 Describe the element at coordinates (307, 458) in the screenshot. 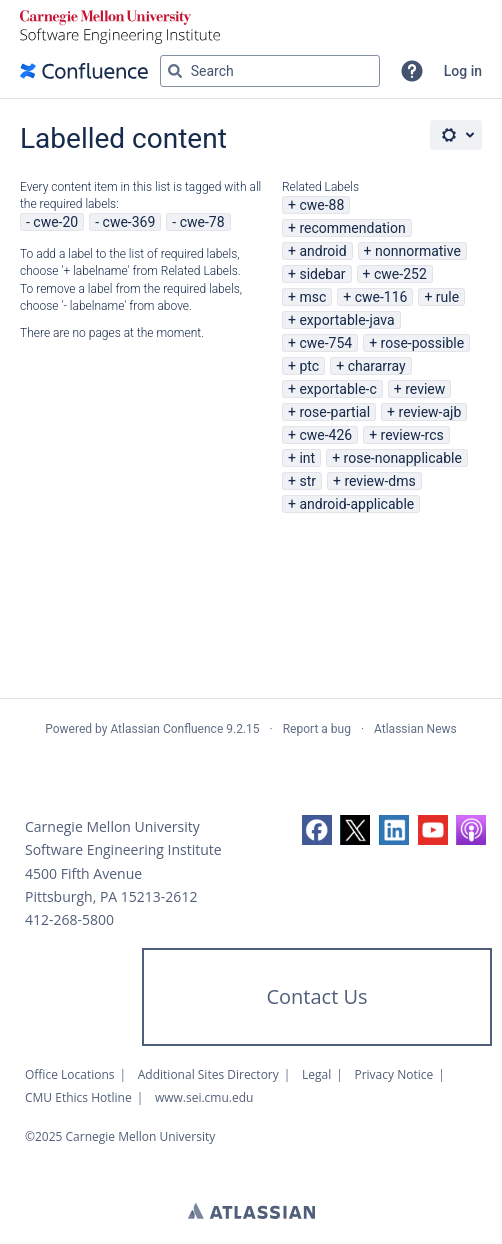

I see `int` at that location.